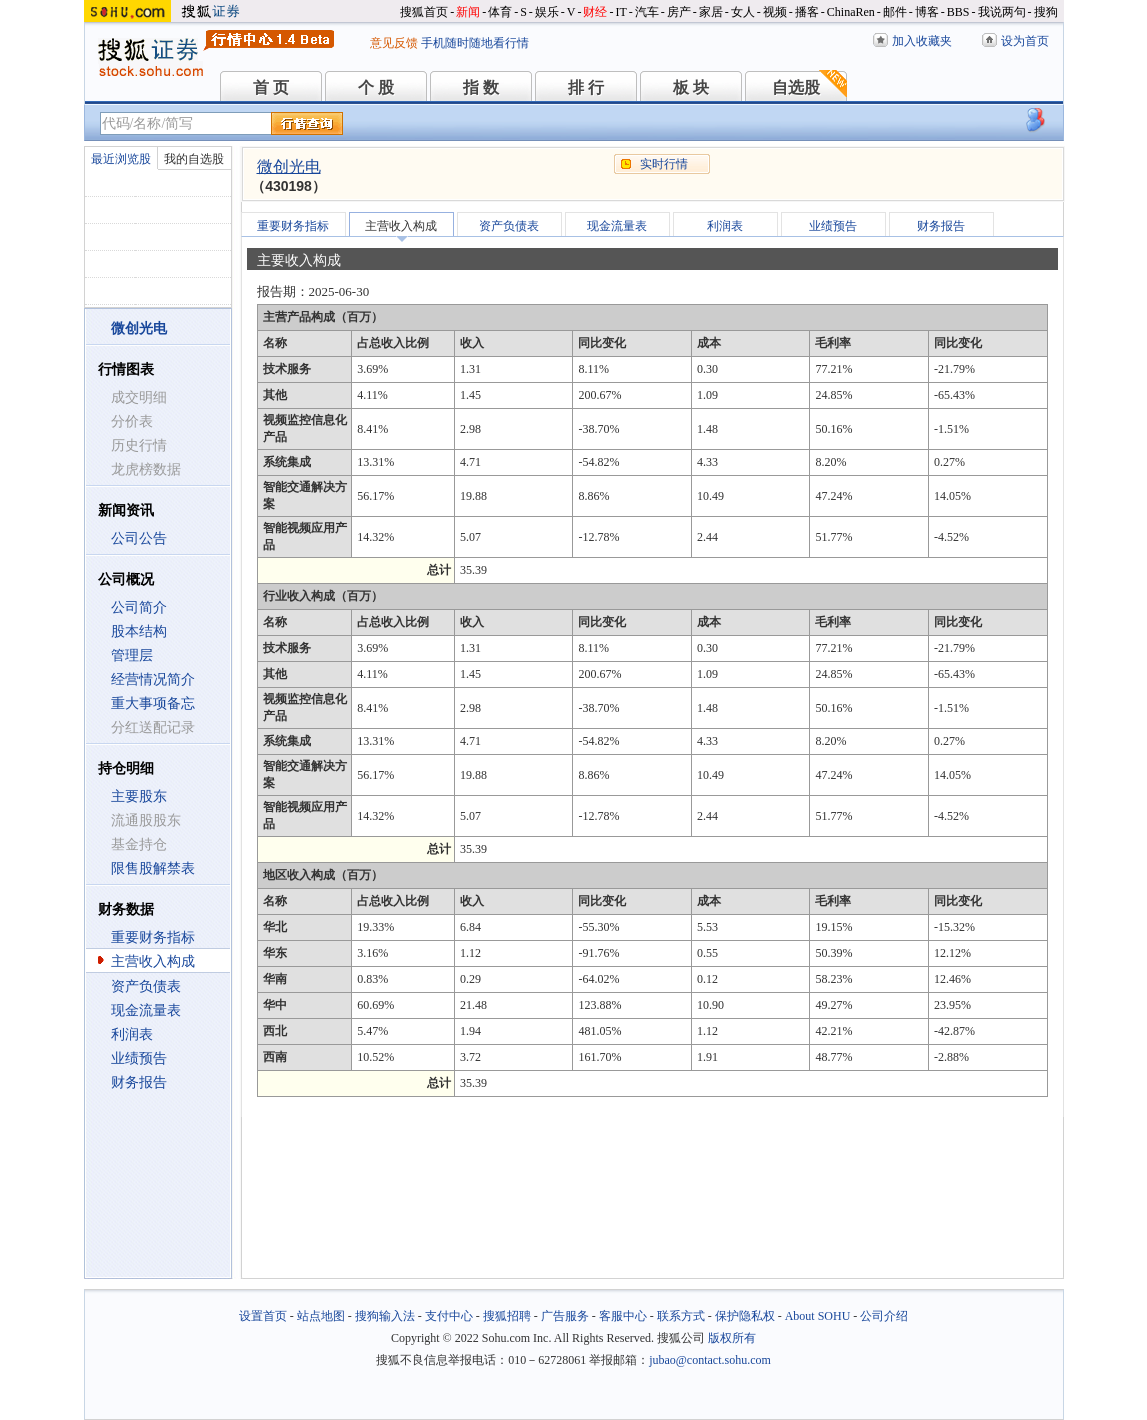  I want to click on 视频, so click(775, 12).